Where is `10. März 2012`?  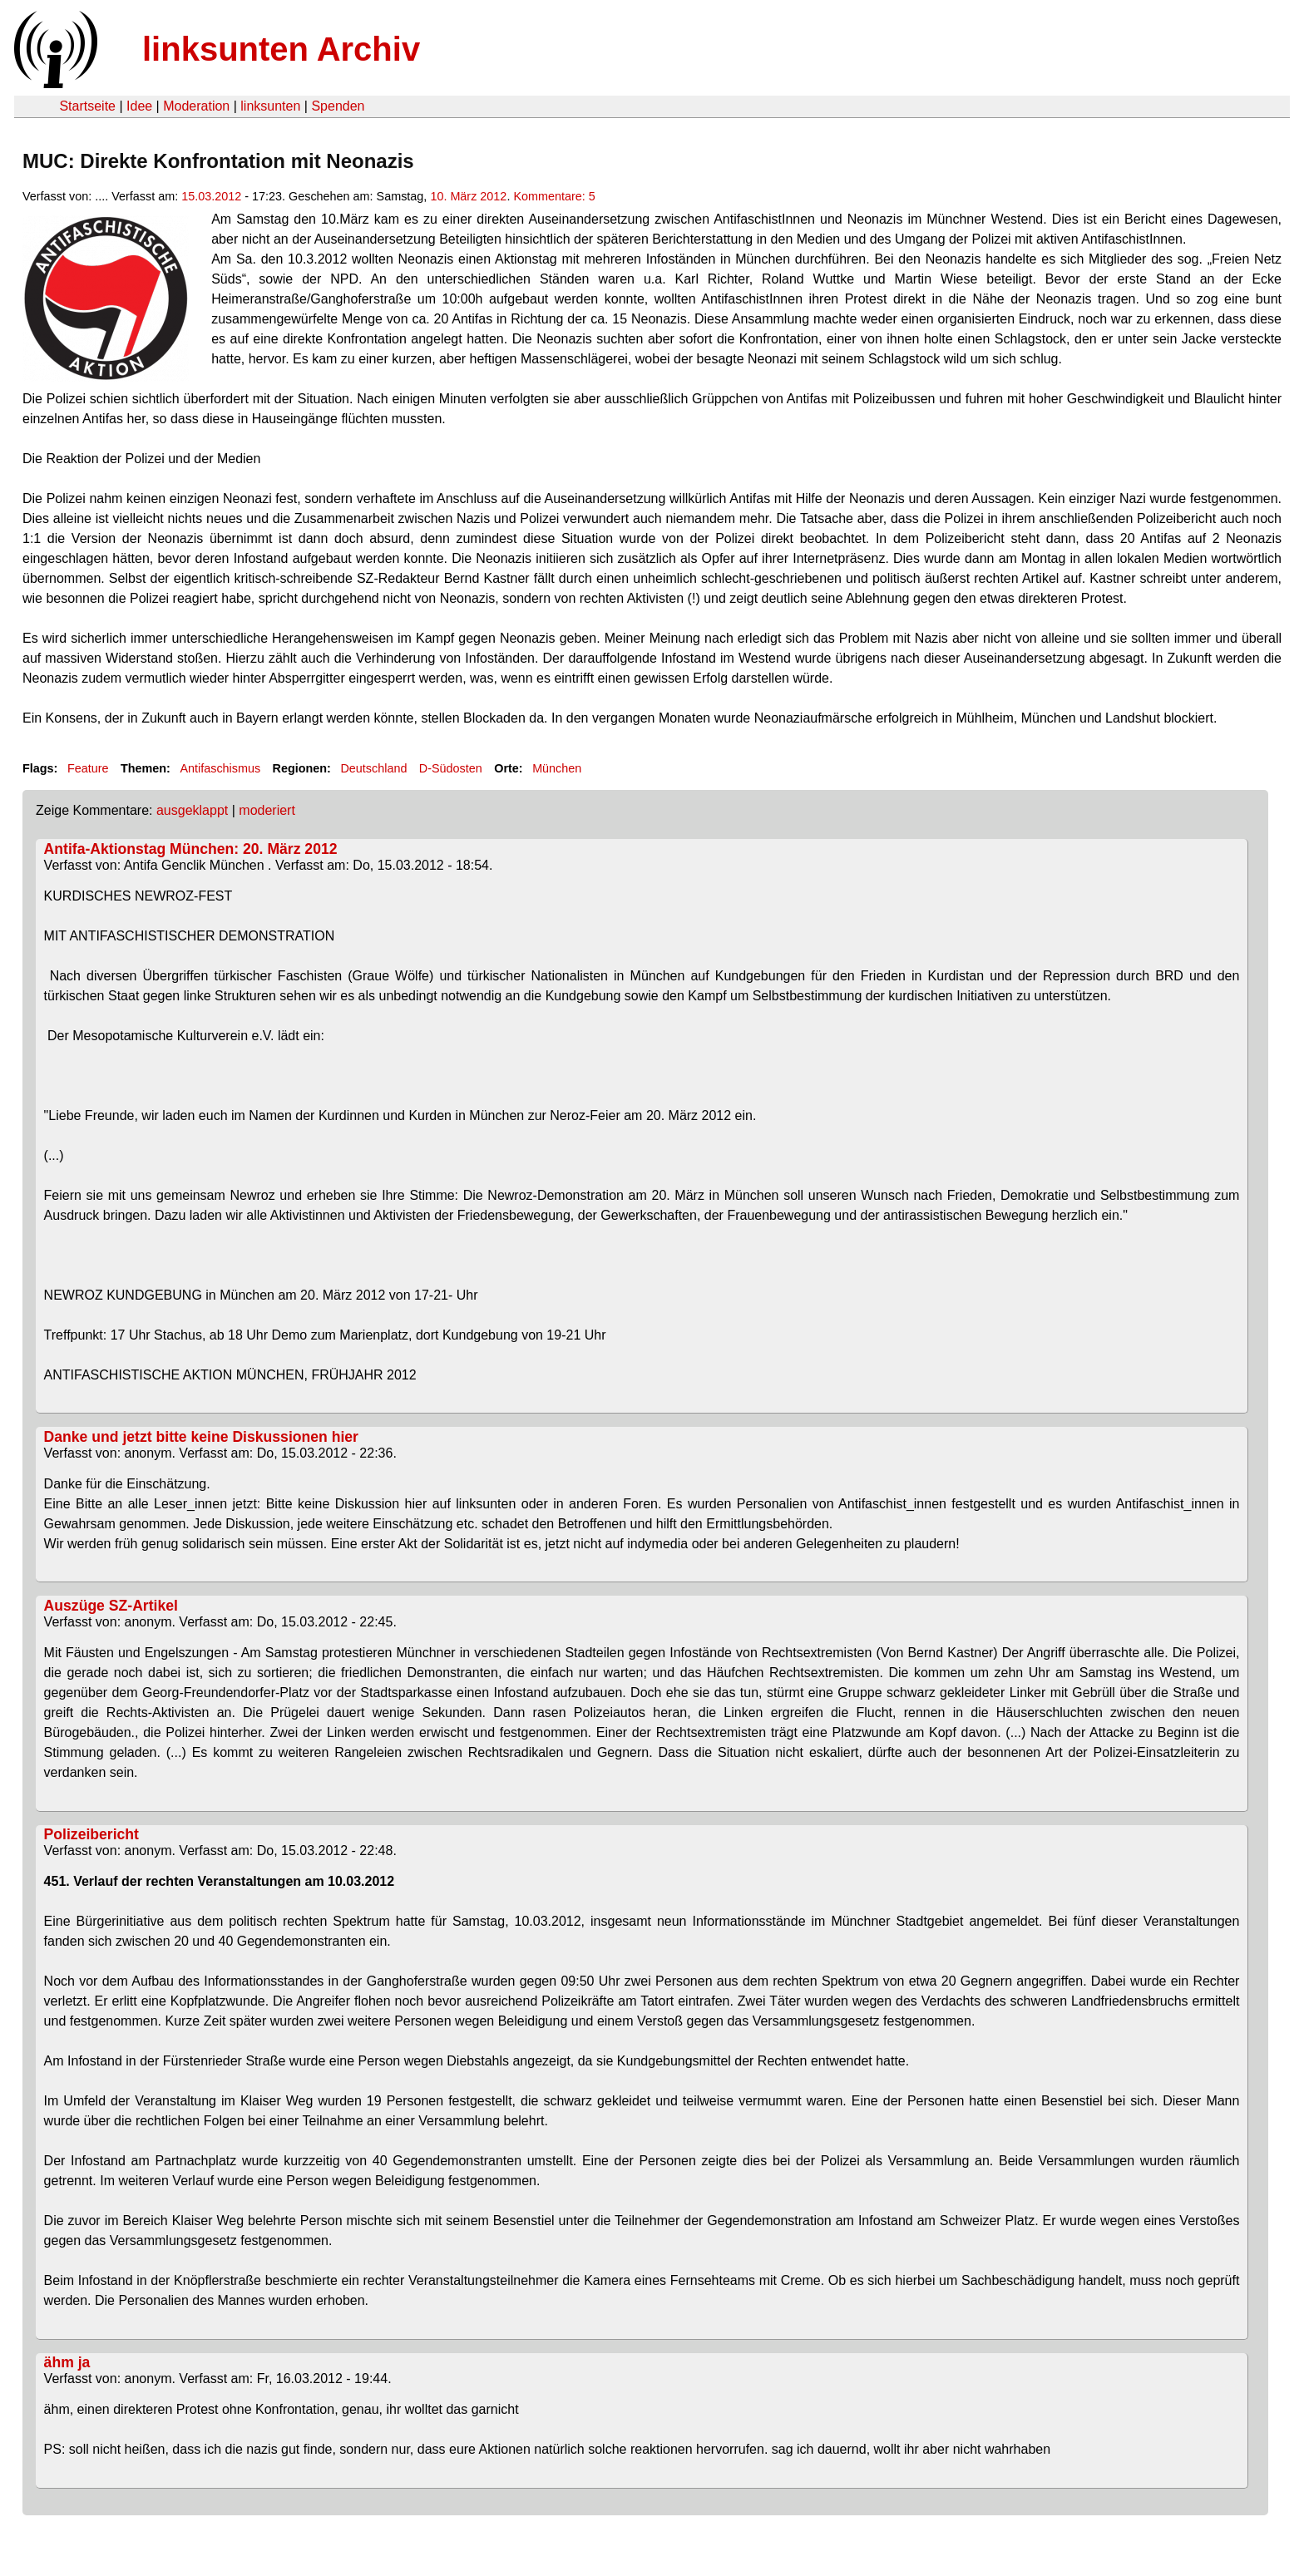
10. März 2012 is located at coordinates (468, 196).